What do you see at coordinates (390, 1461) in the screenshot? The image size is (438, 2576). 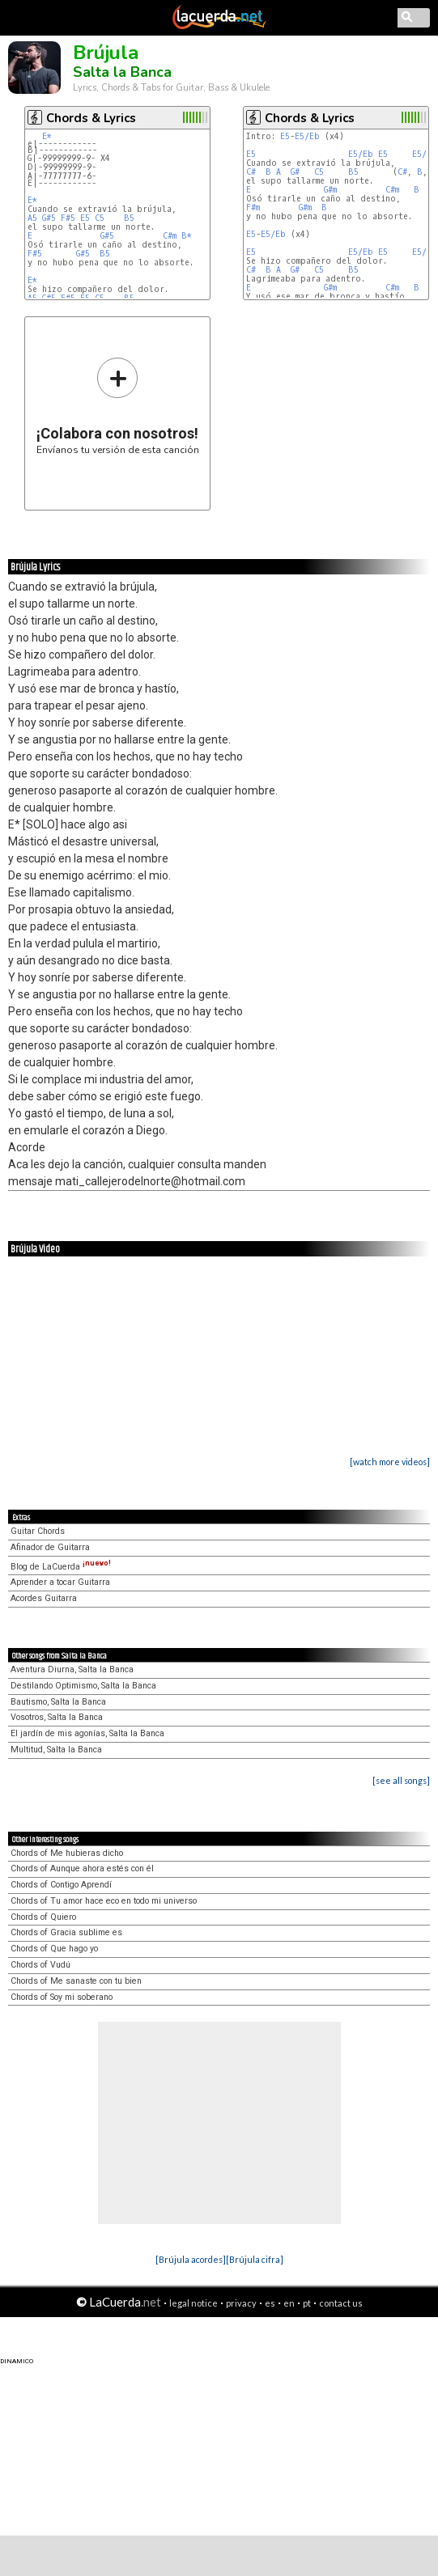 I see `[watch more videos]` at bounding box center [390, 1461].